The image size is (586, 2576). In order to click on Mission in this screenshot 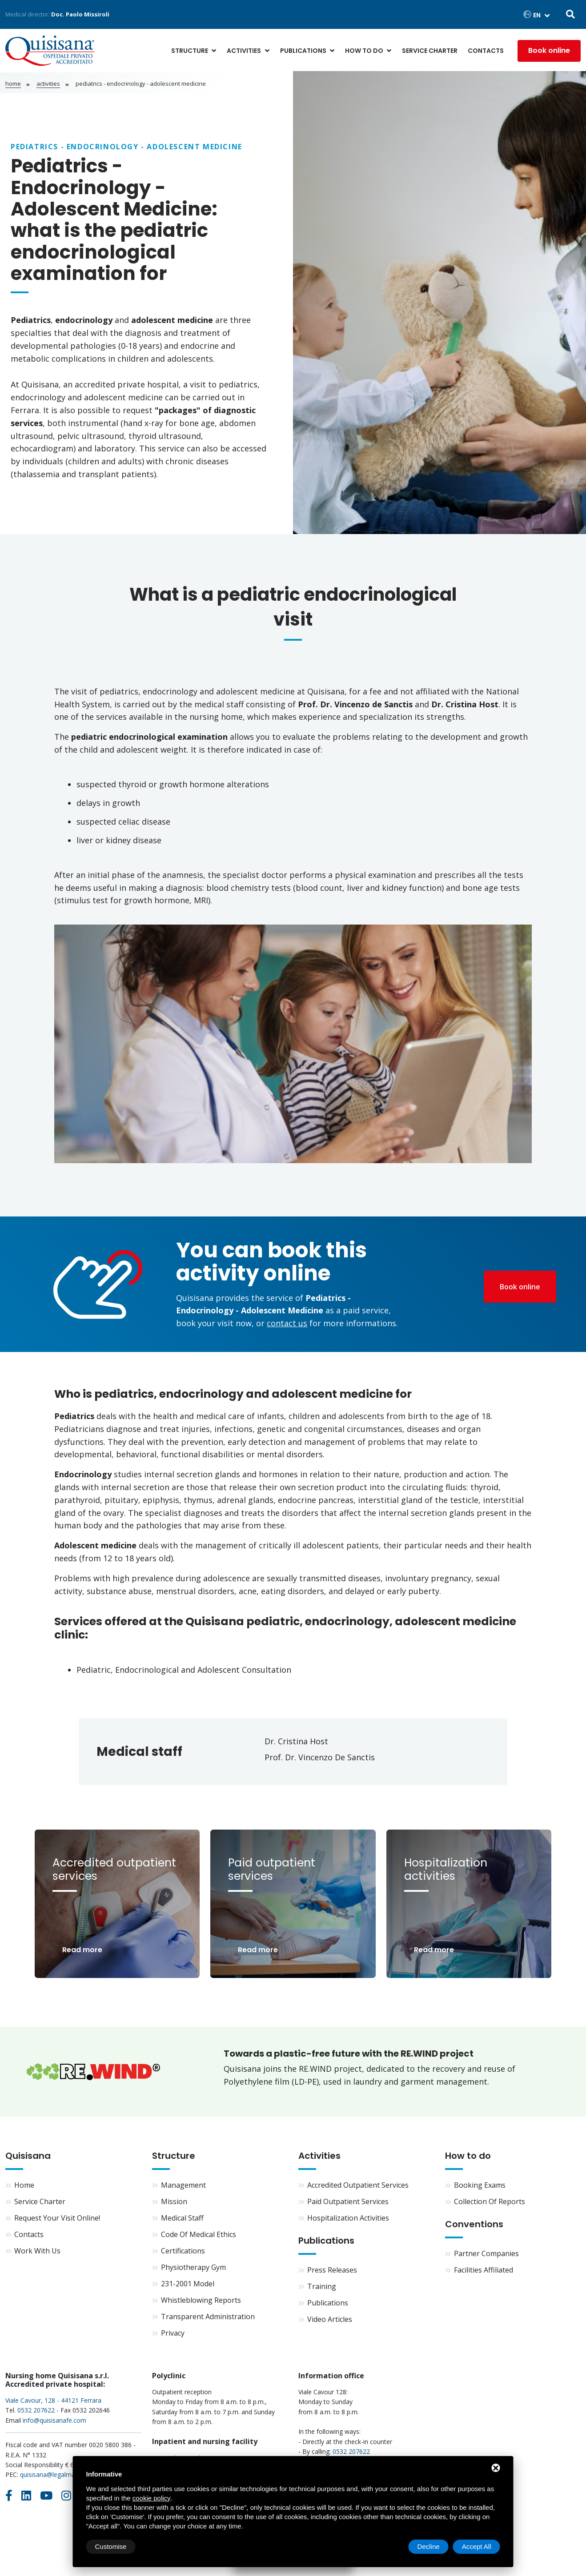, I will do `click(174, 2201)`.